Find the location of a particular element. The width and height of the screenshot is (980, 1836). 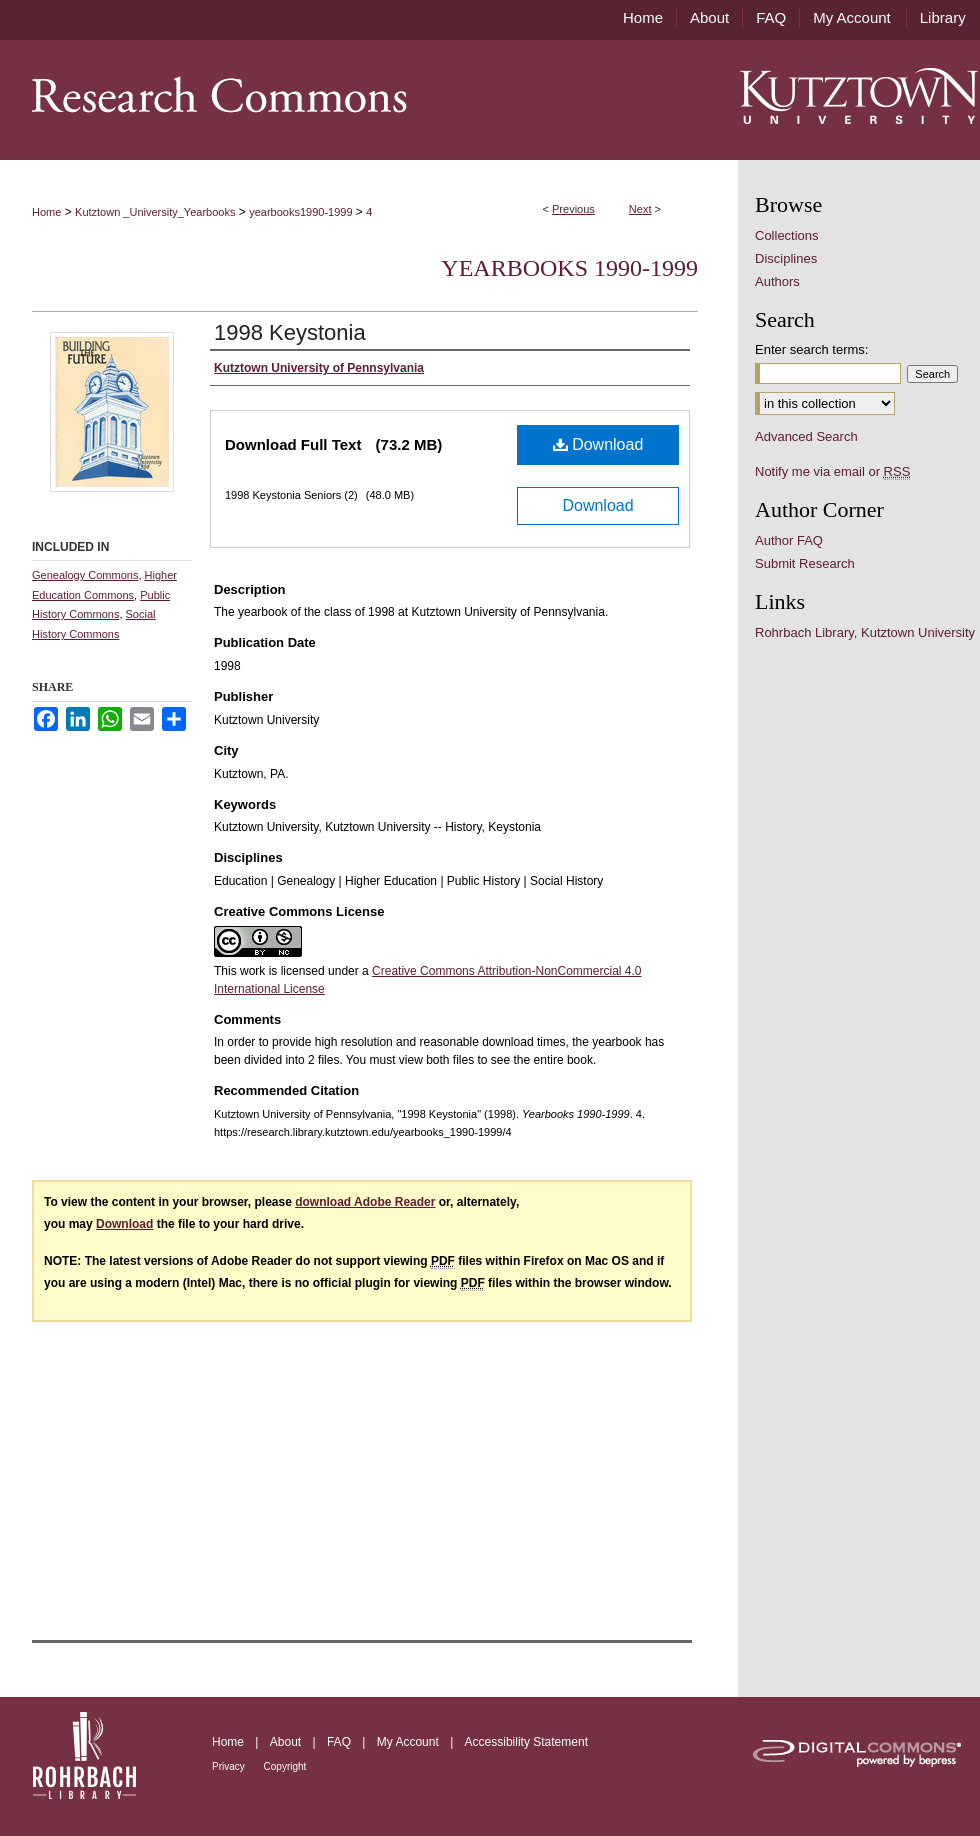

Submit Research is located at coordinates (805, 563).